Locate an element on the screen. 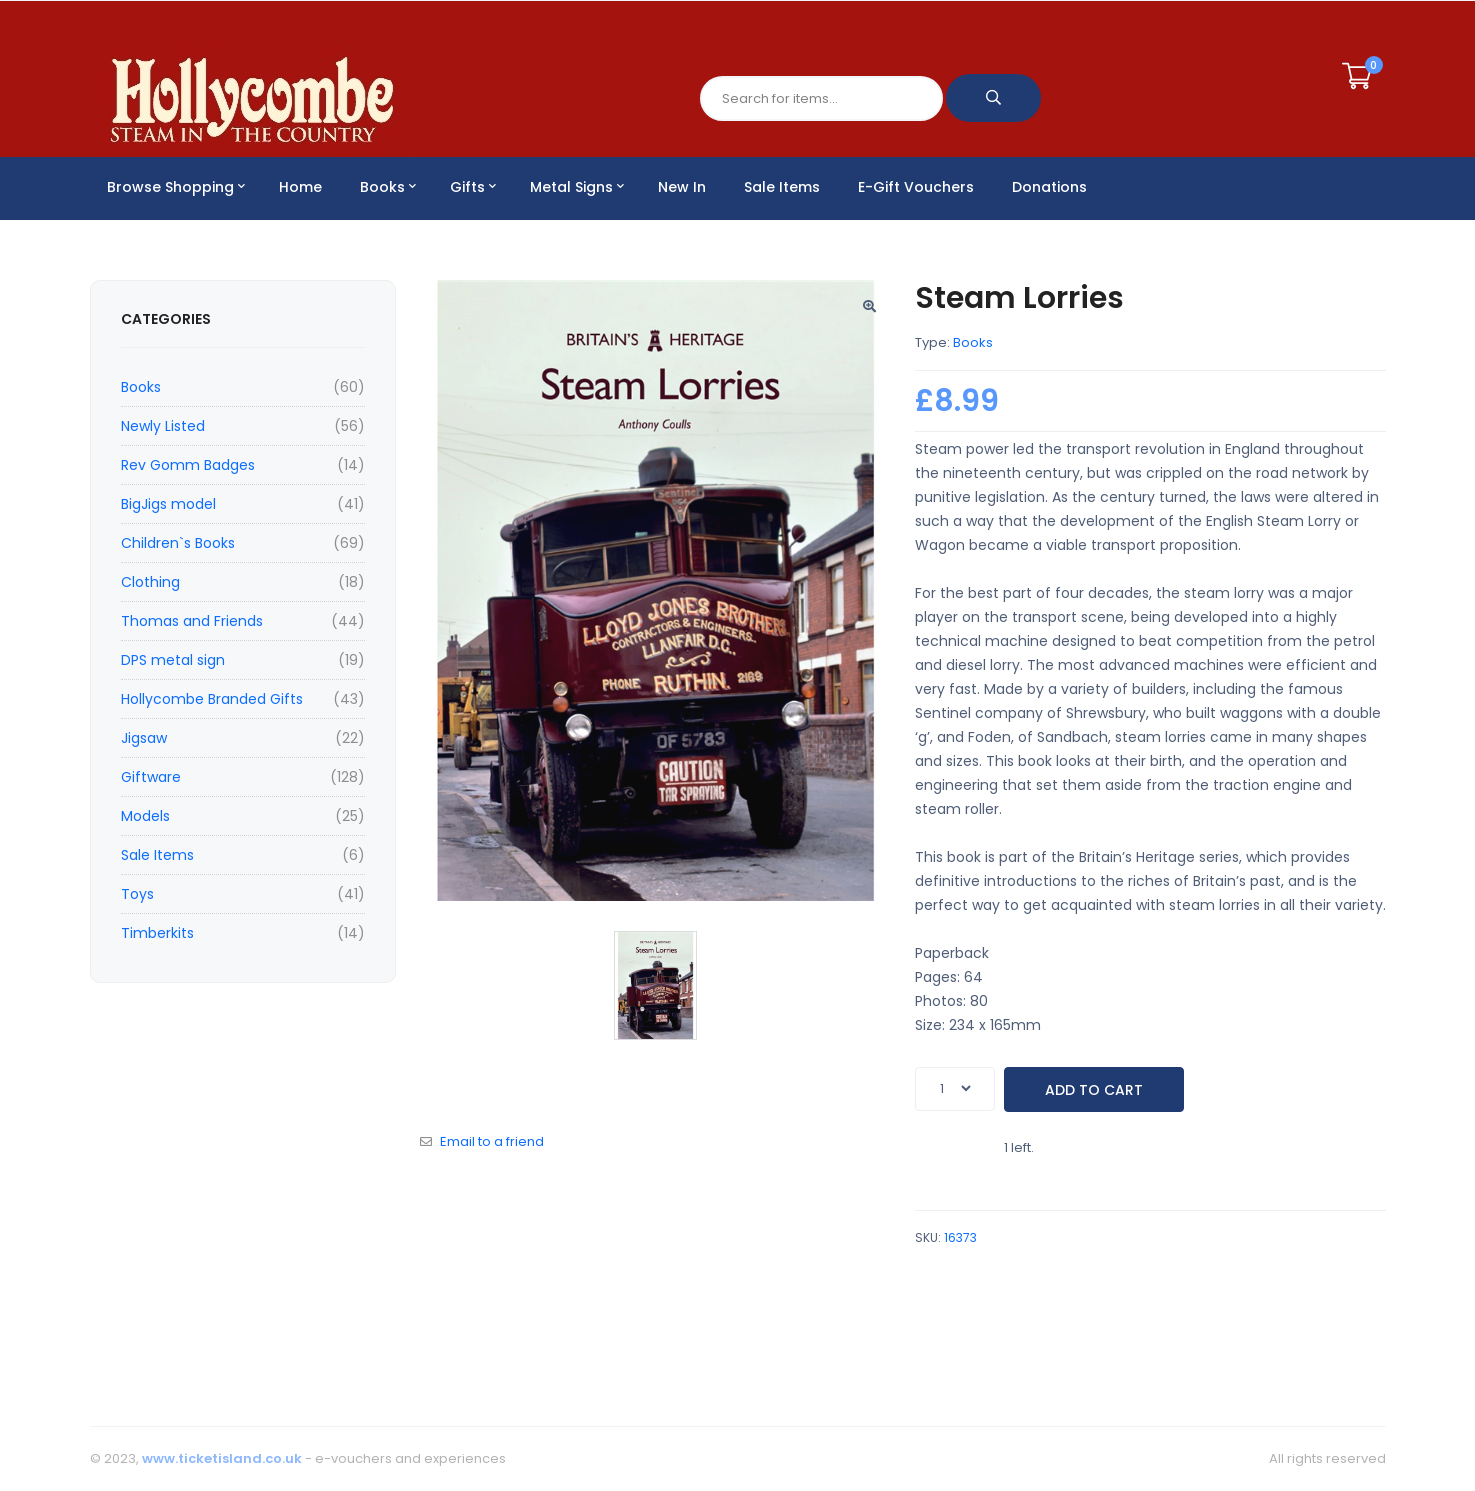 The image size is (1475, 1491). Rev Gomm Badges is located at coordinates (188, 465).